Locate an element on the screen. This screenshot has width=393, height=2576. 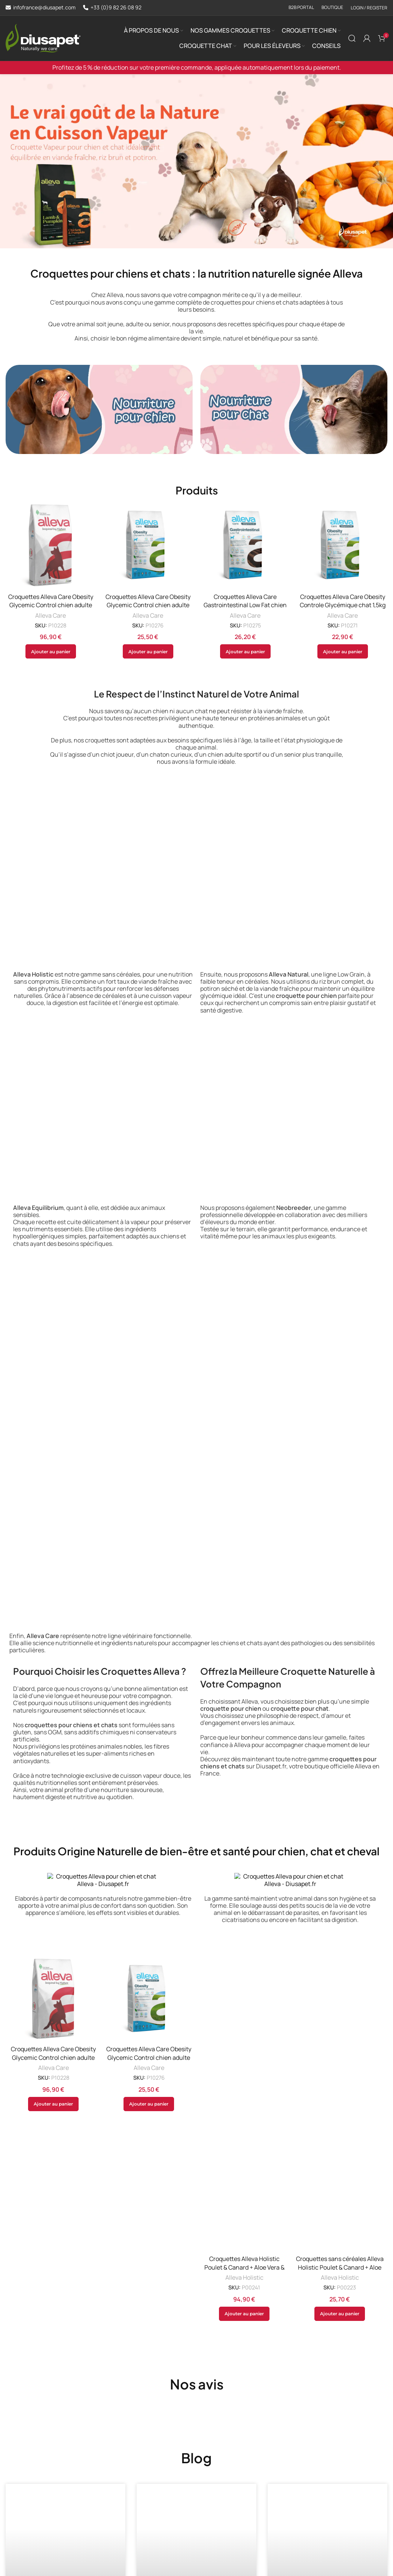
En savoir plus [En savoir plus sur Croquettes hypoallergéniques chien et c: découvrez la gamme Alleva Care] is located at coordinates (39, 2523).